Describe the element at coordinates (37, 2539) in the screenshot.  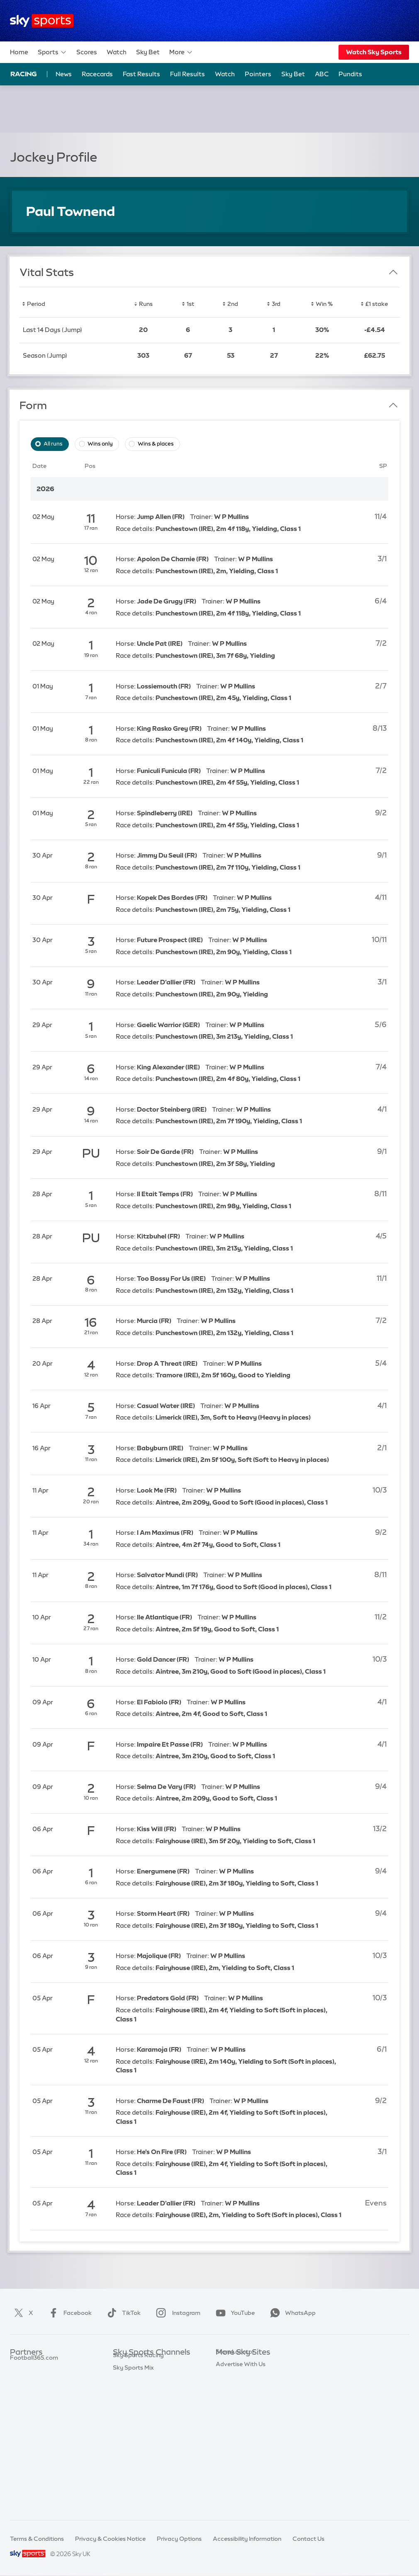
I see `Terms & Conditions` at that location.